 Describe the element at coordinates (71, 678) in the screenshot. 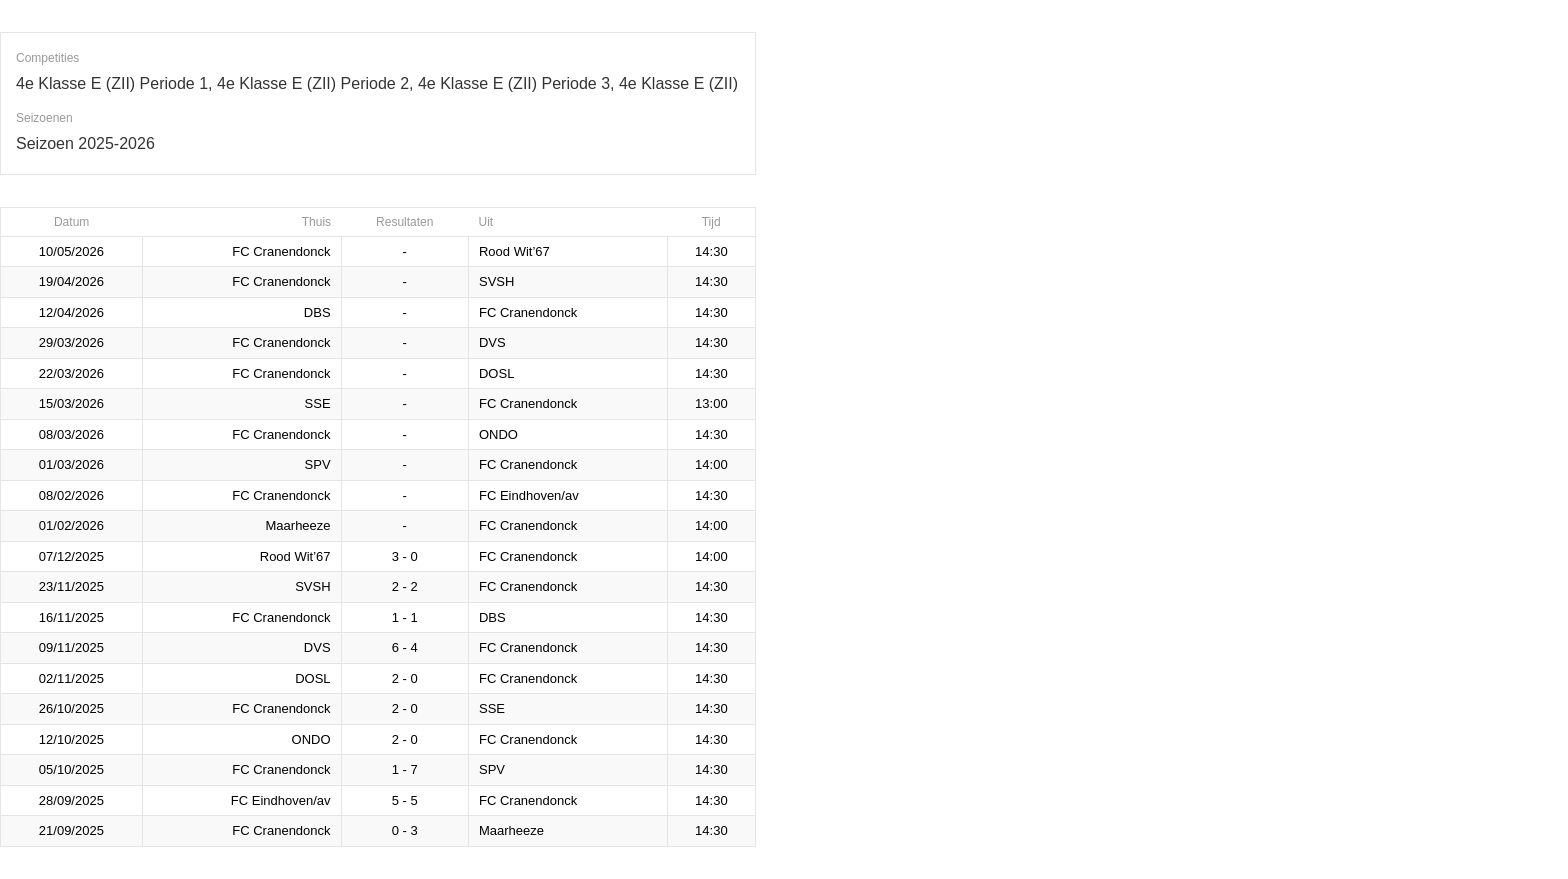

I see `02/11/2025` at that location.